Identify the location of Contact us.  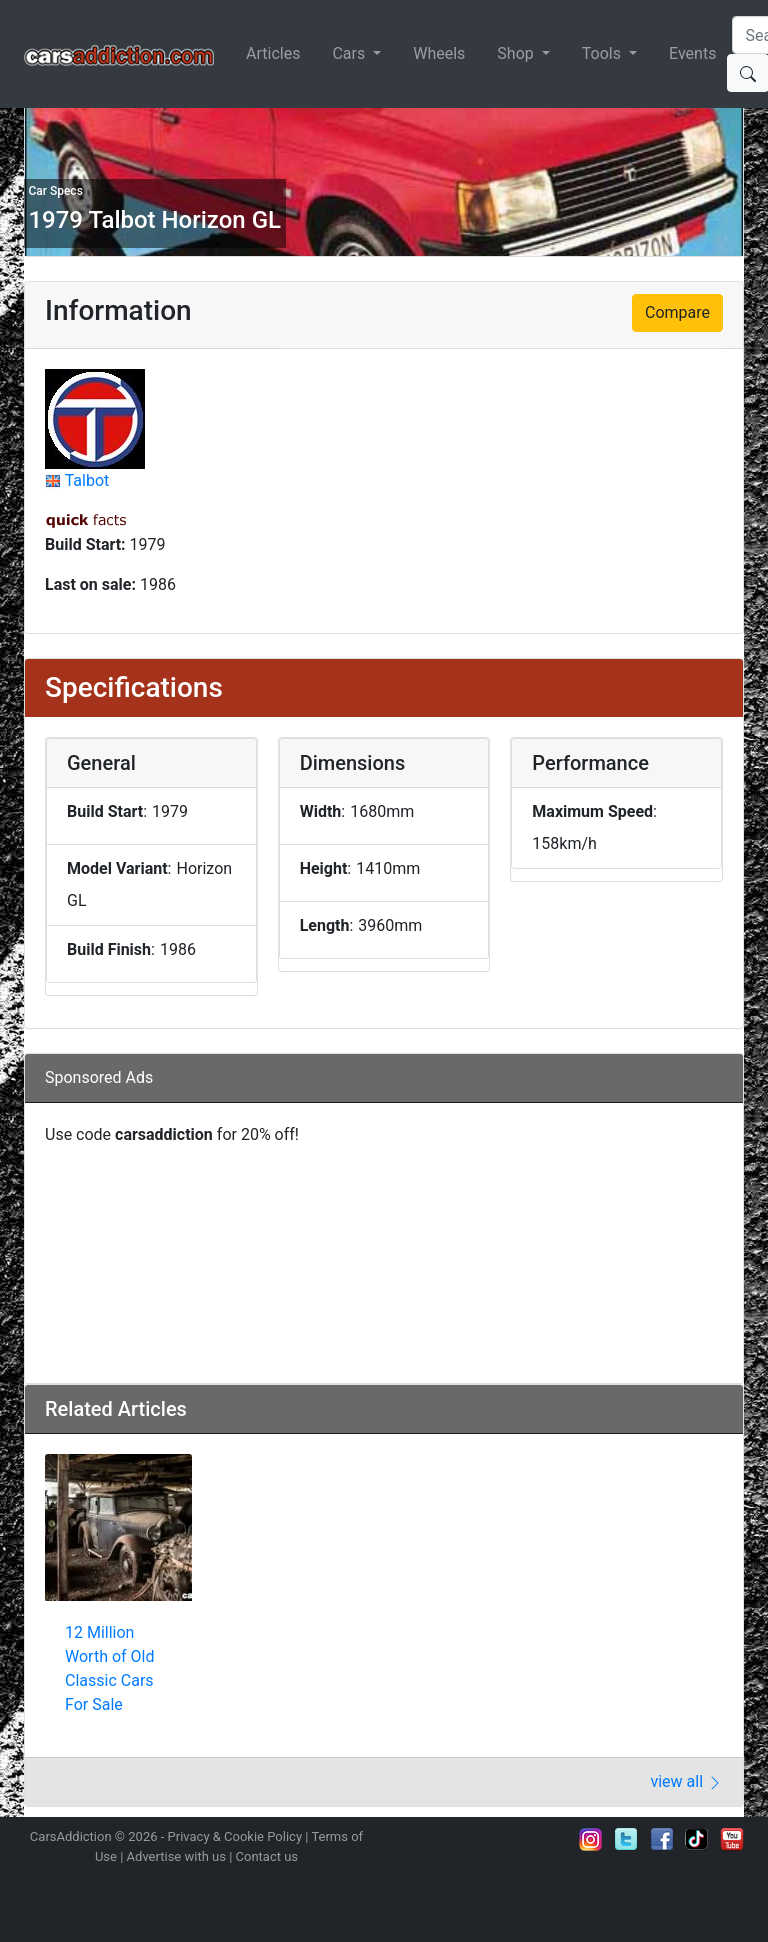
(267, 1856).